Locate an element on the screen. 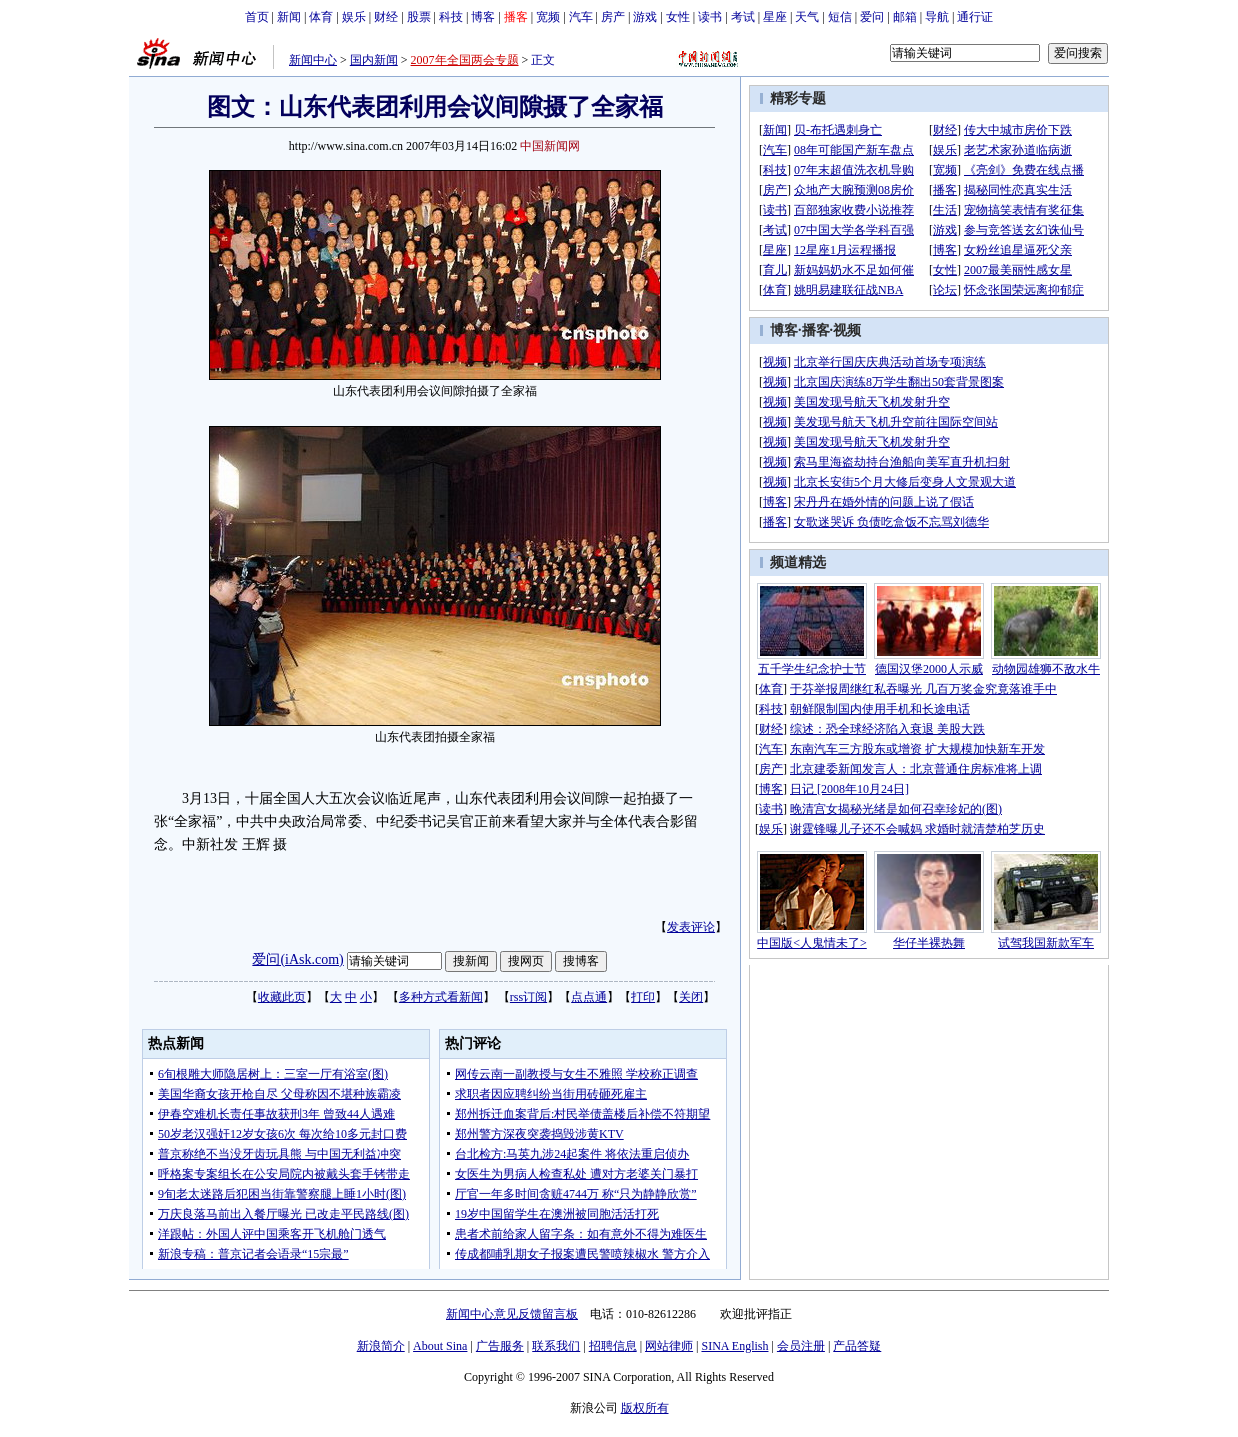 The width and height of the screenshot is (1238, 1437). 新闻中心意见反馈留言板 is located at coordinates (512, 1314).